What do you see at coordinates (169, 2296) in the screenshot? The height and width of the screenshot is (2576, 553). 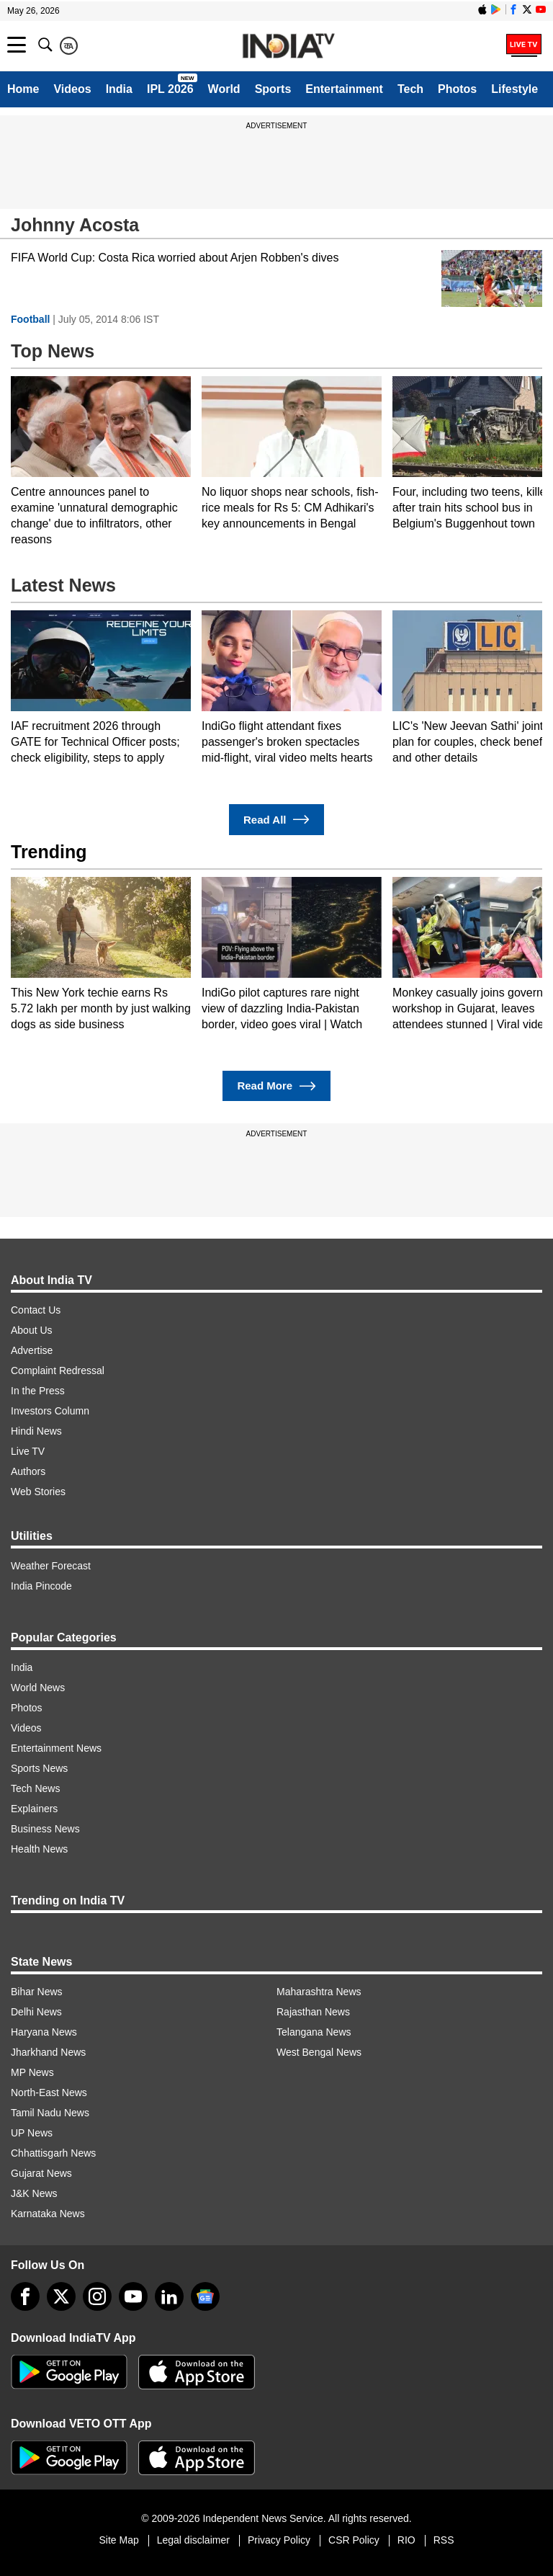 I see `[linkedin]` at bounding box center [169, 2296].